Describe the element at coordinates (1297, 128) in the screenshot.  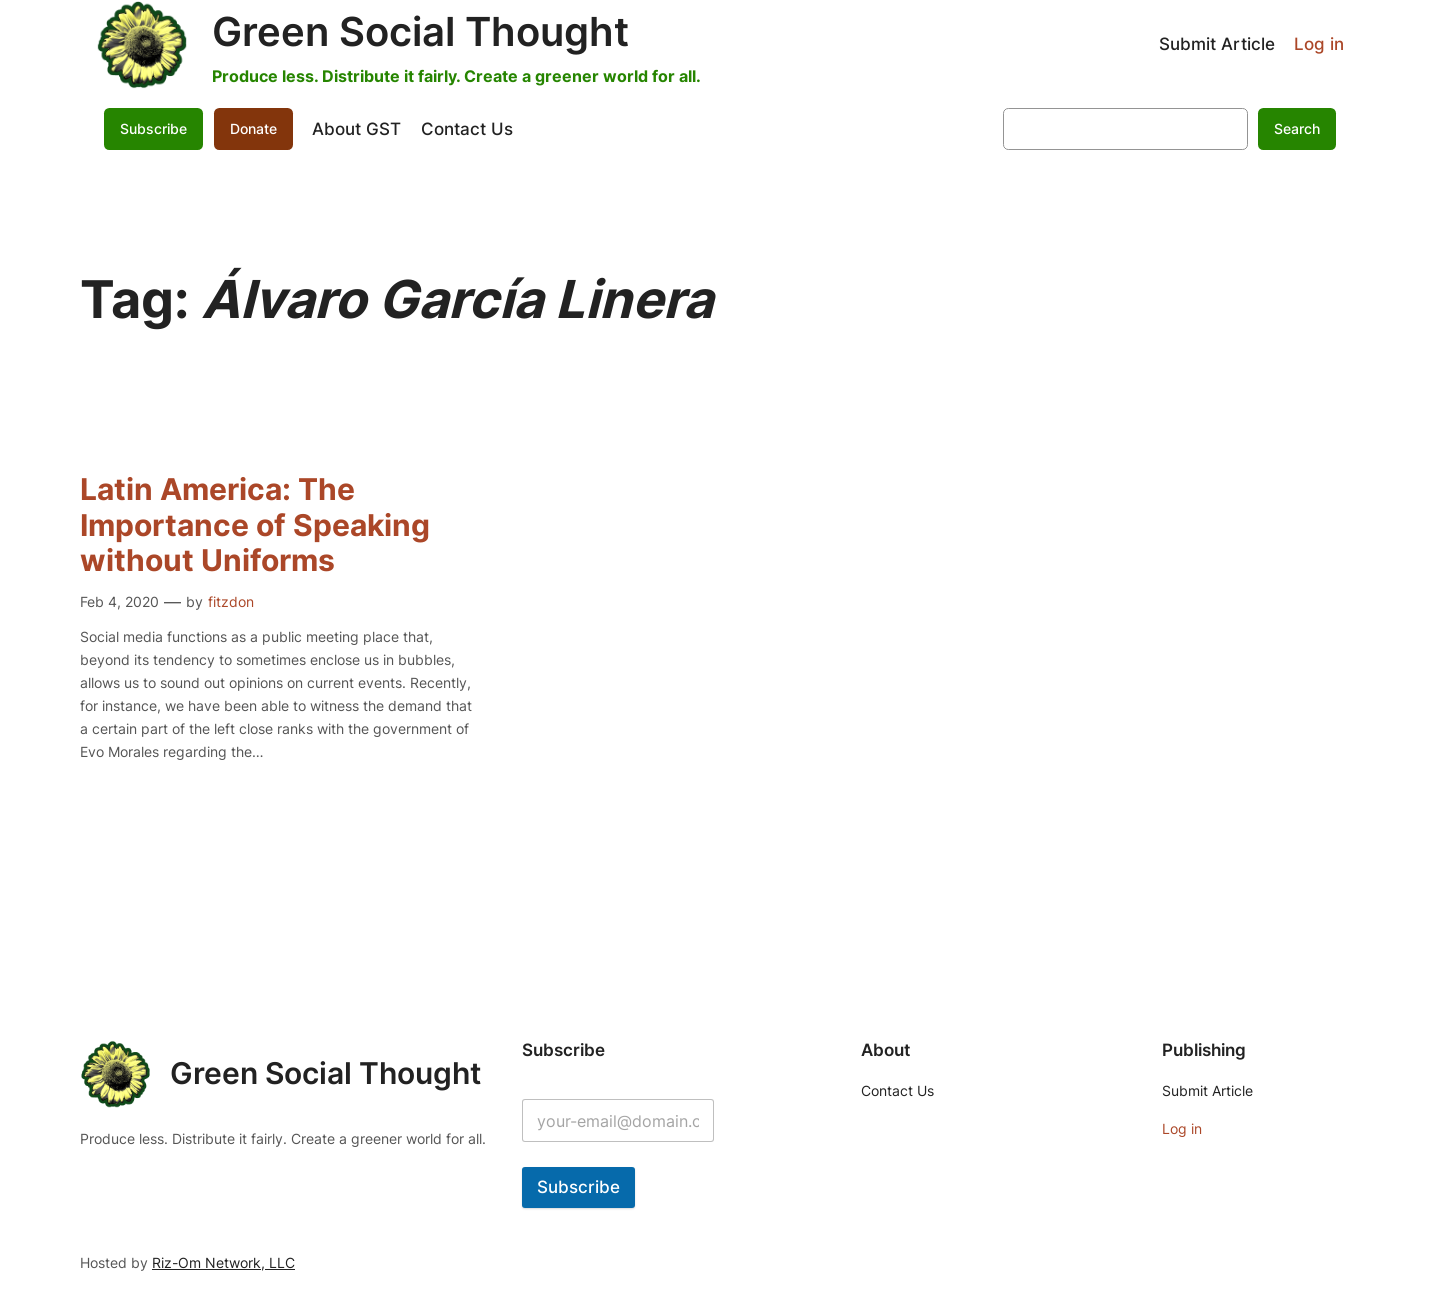
I see `Search` at that location.